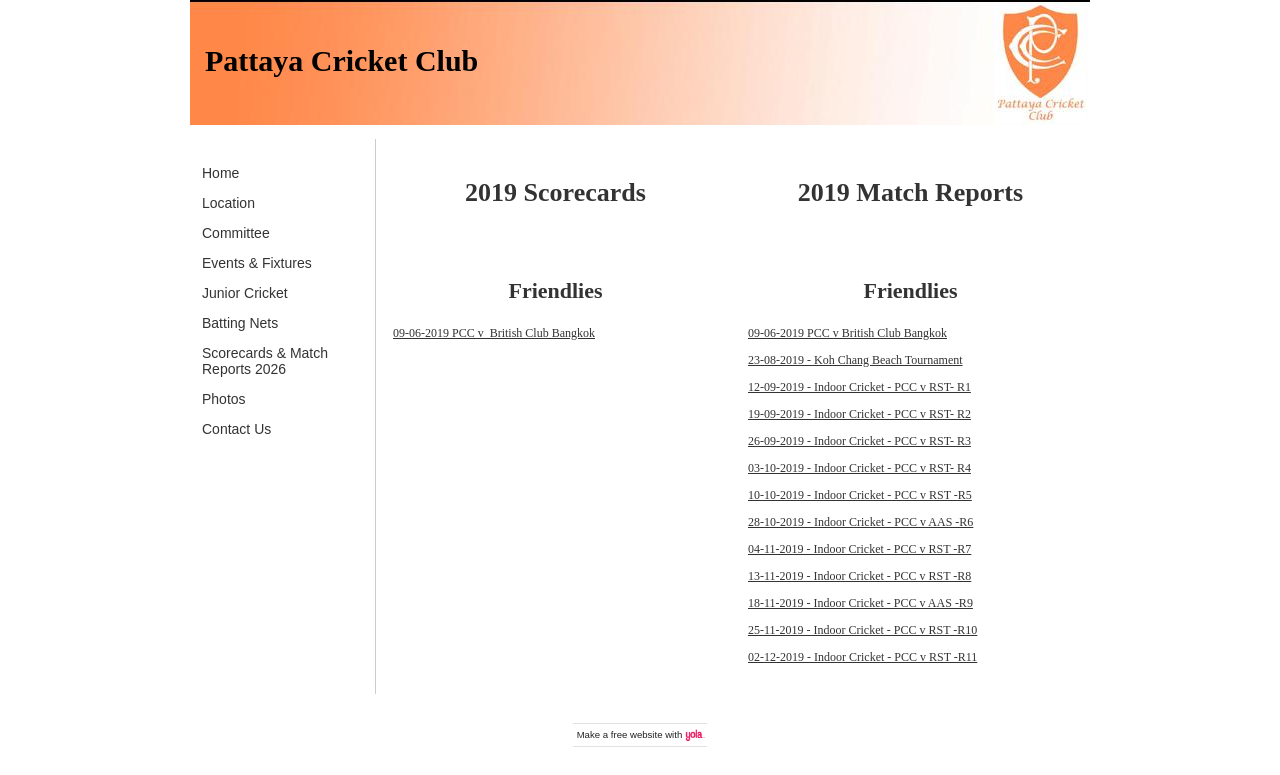 The image size is (1280, 775). What do you see at coordinates (265, 361) in the screenshot?
I see `Scorecards & Match Reports 2026` at bounding box center [265, 361].